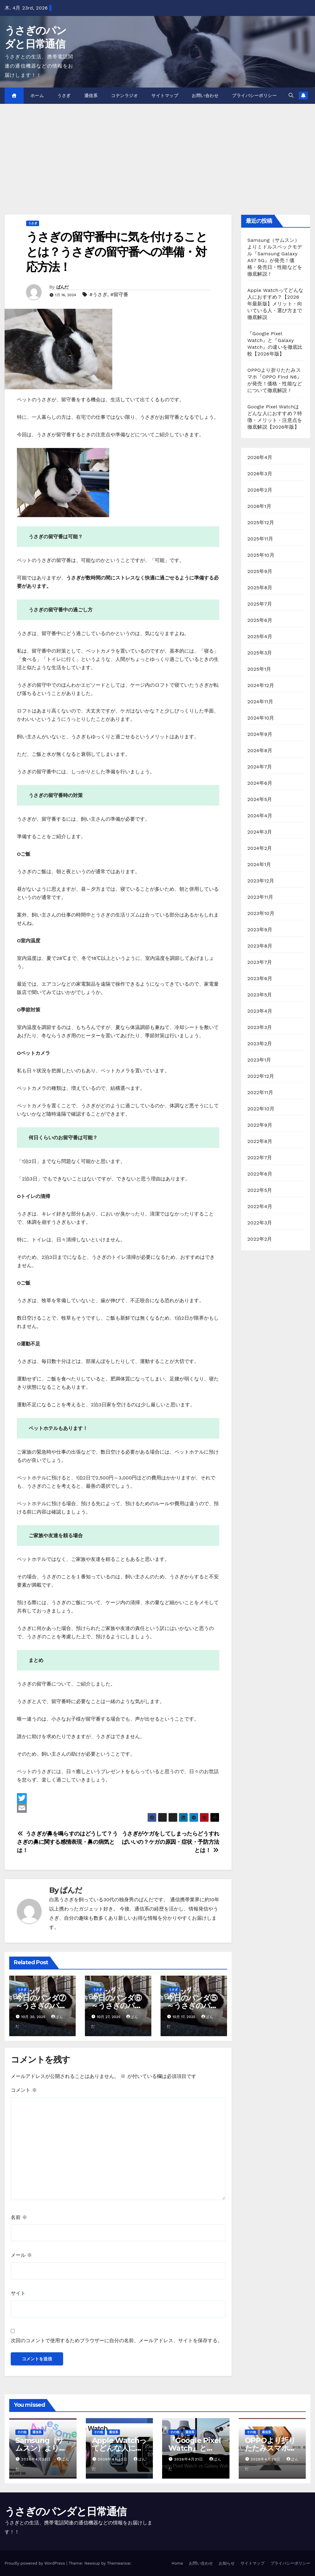 The width and height of the screenshot is (315, 2576). What do you see at coordinates (259, 962) in the screenshot?
I see `2023年7月` at bounding box center [259, 962].